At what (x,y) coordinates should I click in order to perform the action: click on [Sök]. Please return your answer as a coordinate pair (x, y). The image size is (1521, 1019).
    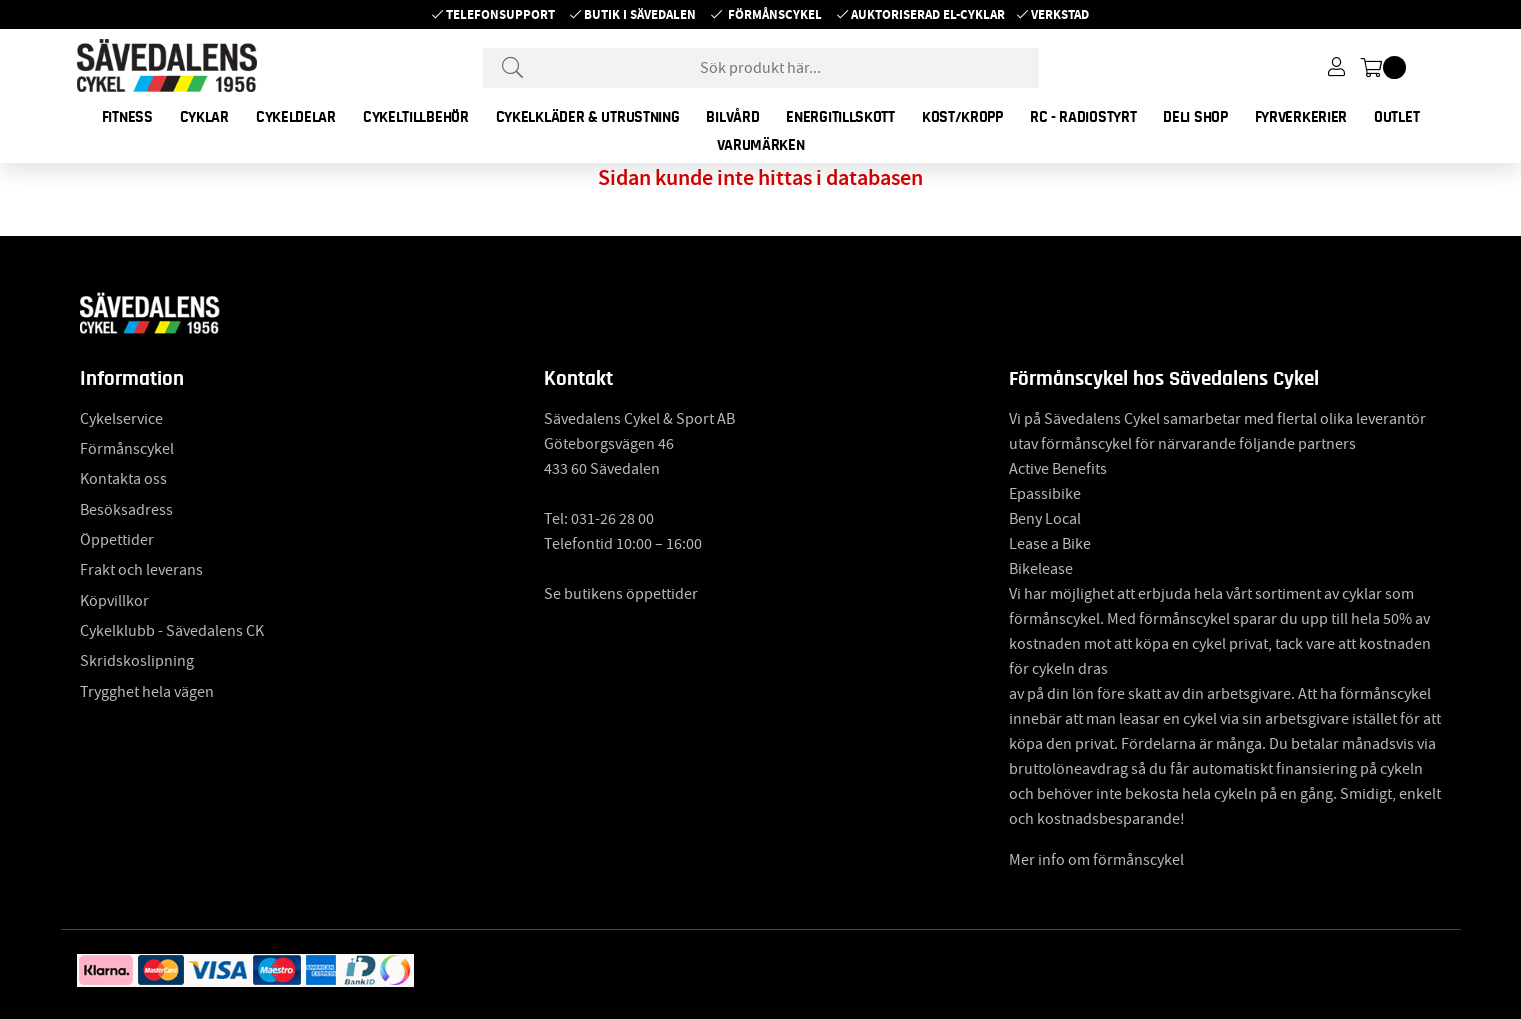
    Looking at the image, I should click on (761, 68).